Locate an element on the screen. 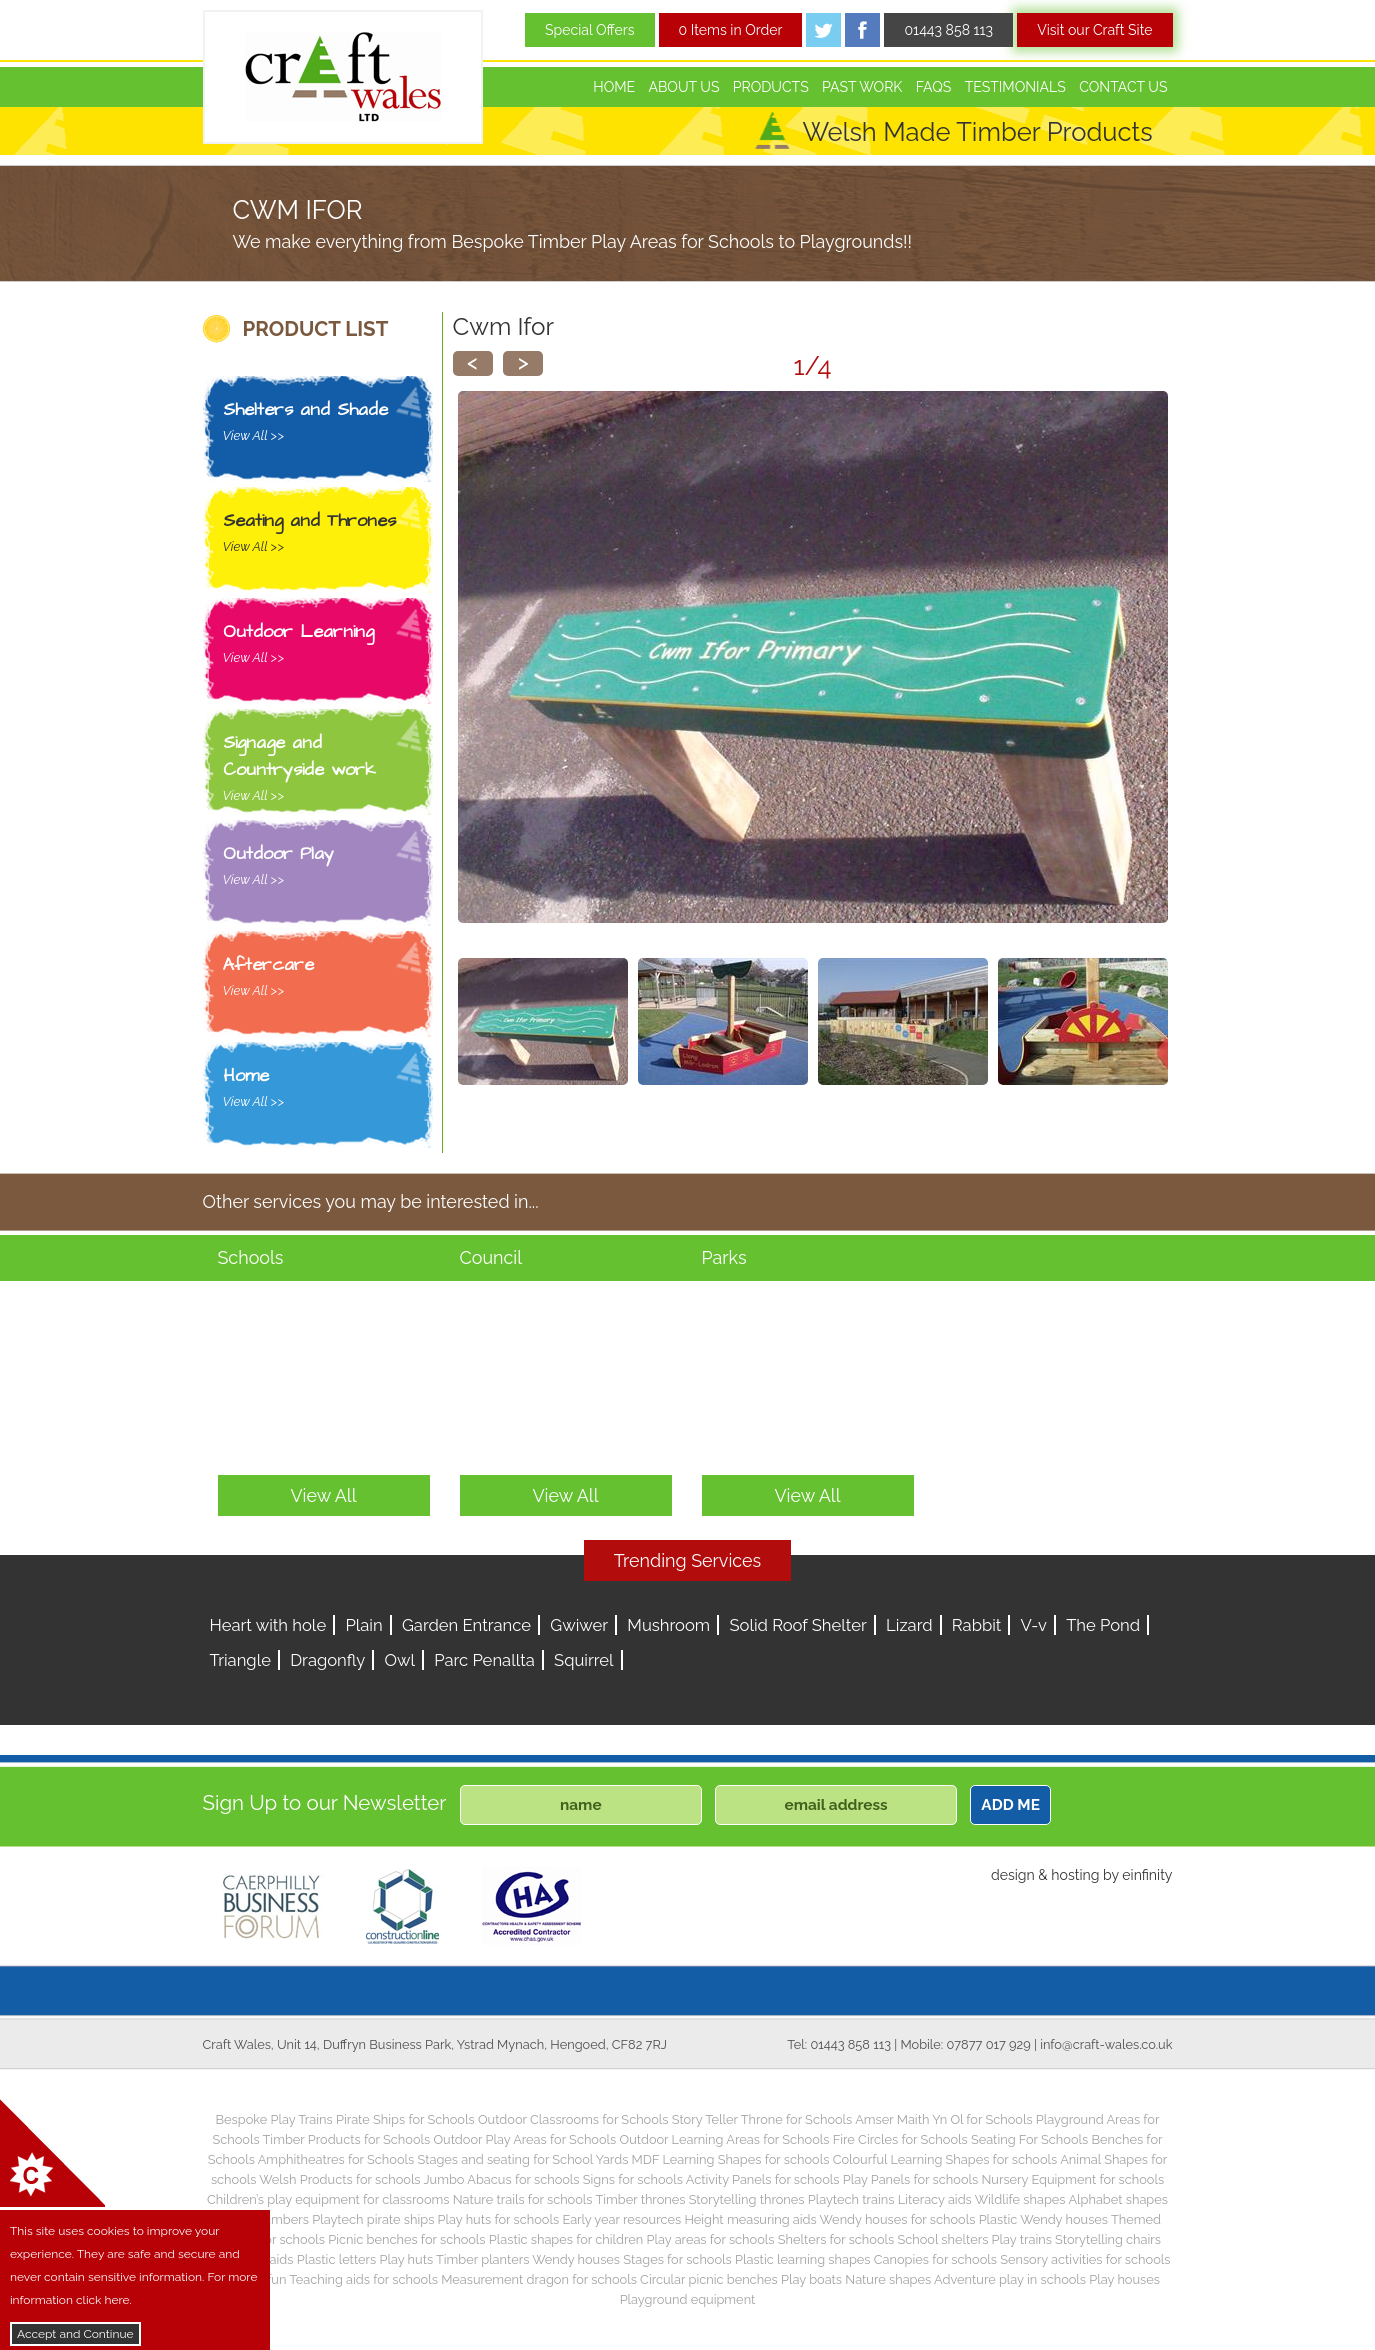 The image size is (1375, 2350). Adventure play in schools is located at coordinates (1010, 2279).